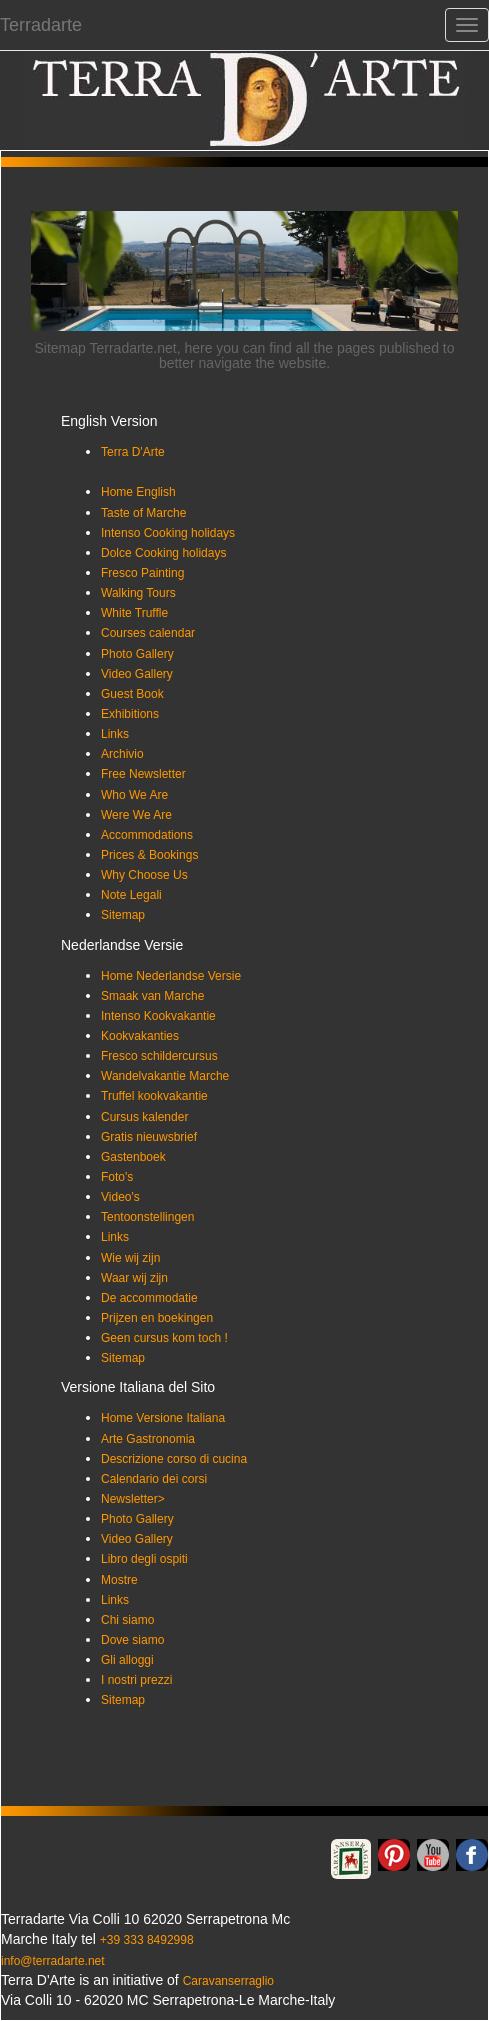 The image size is (489, 2021). Describe the element at coordinates (154, 1479) in the screenshot. I see `Calendario dei corsi` at that location.